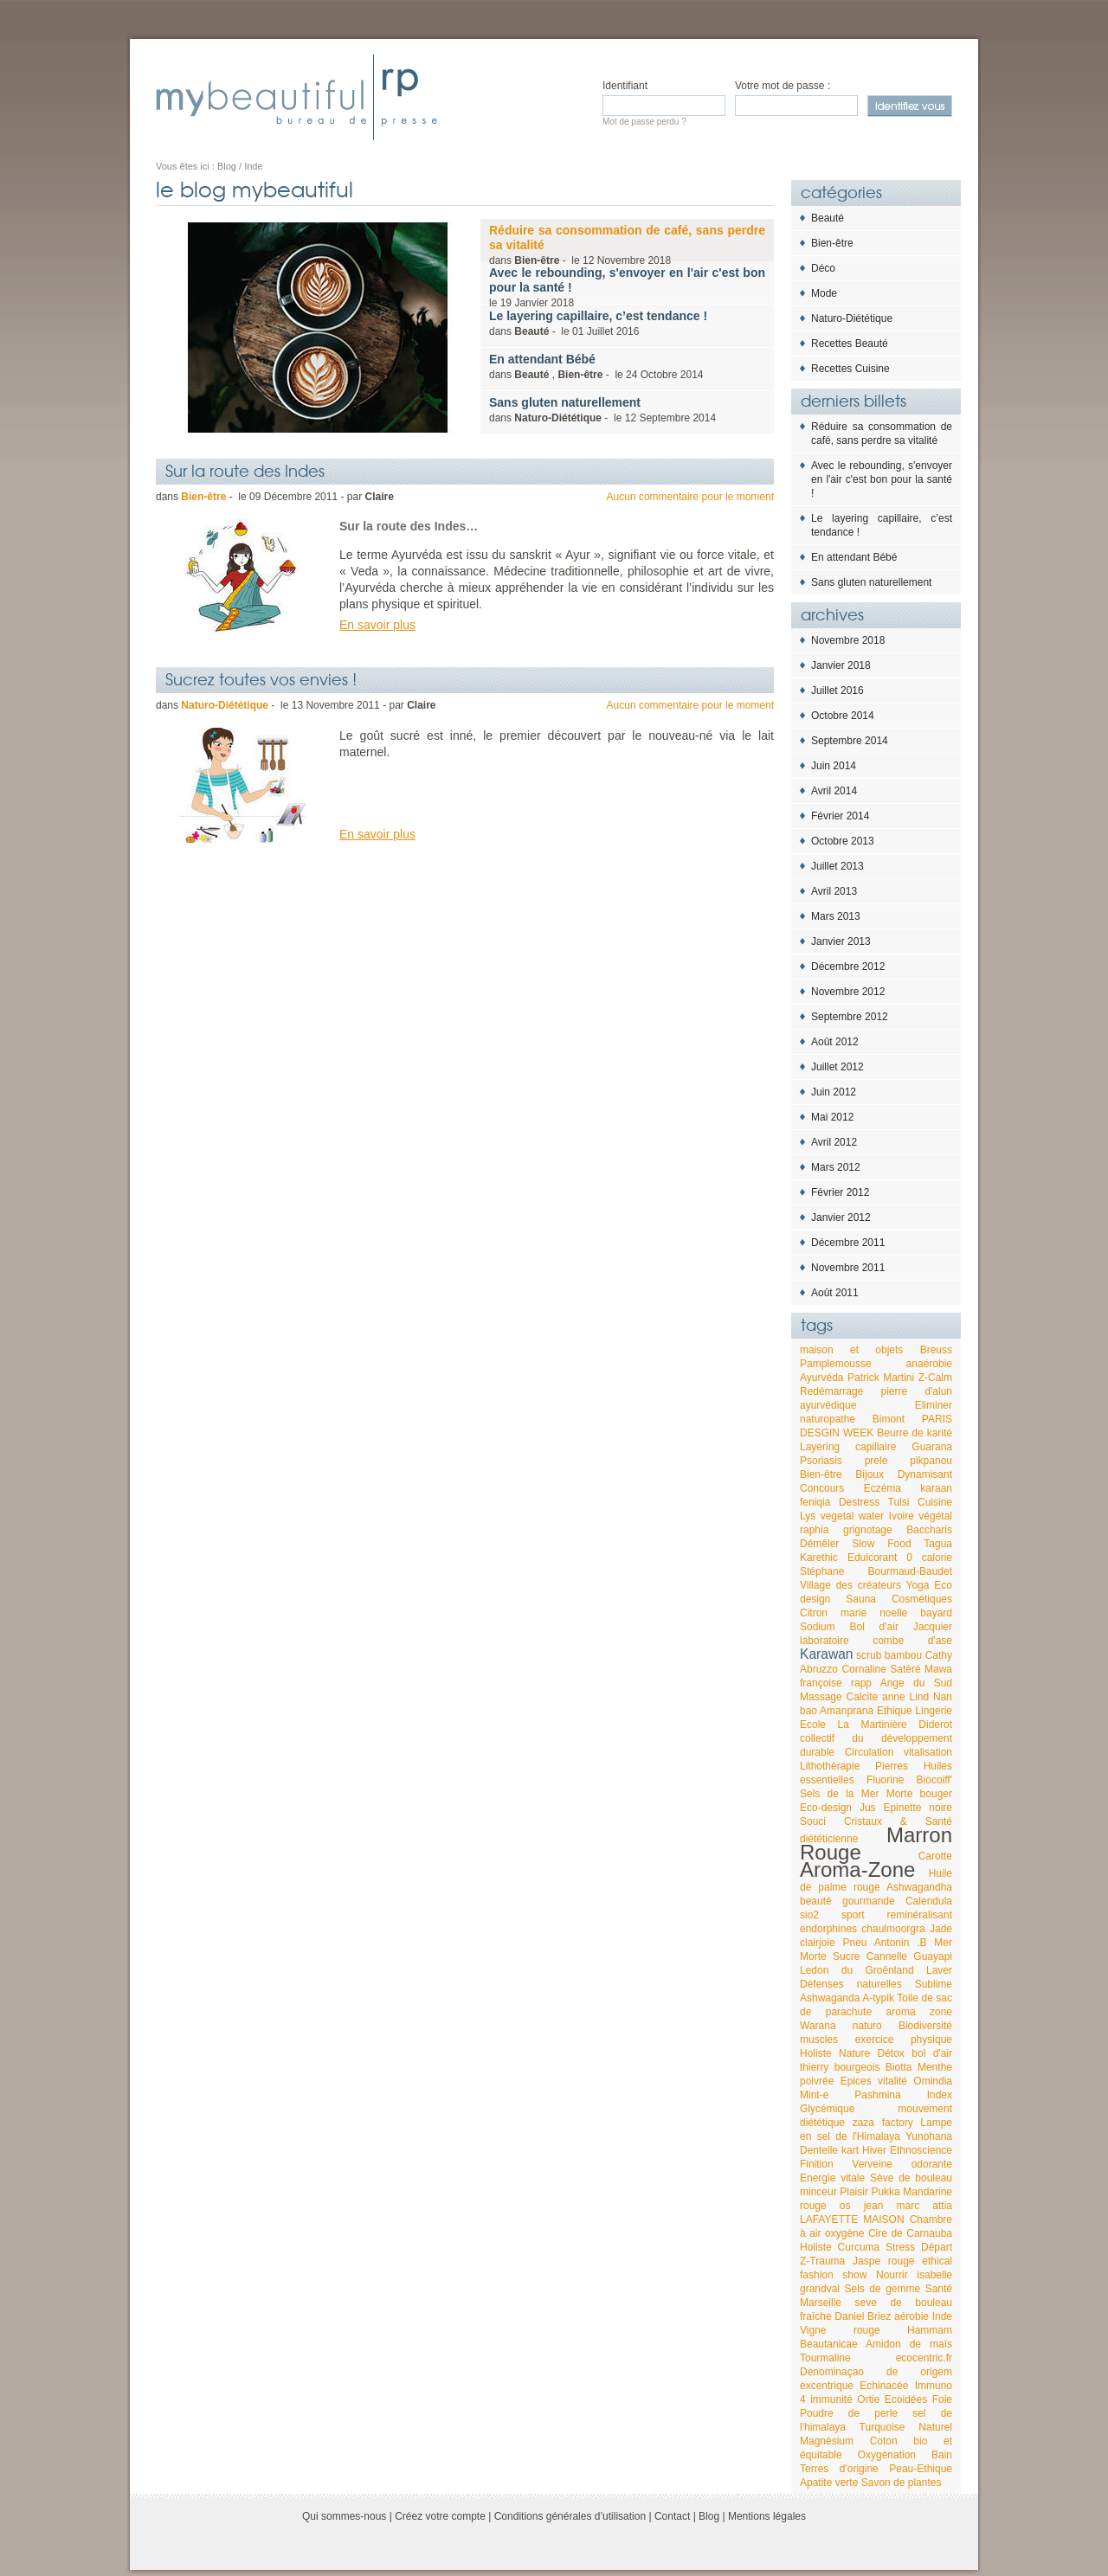  Describe the element at coordinates (829, 1839) in the screenshot. I see `diététicienne` at that location.